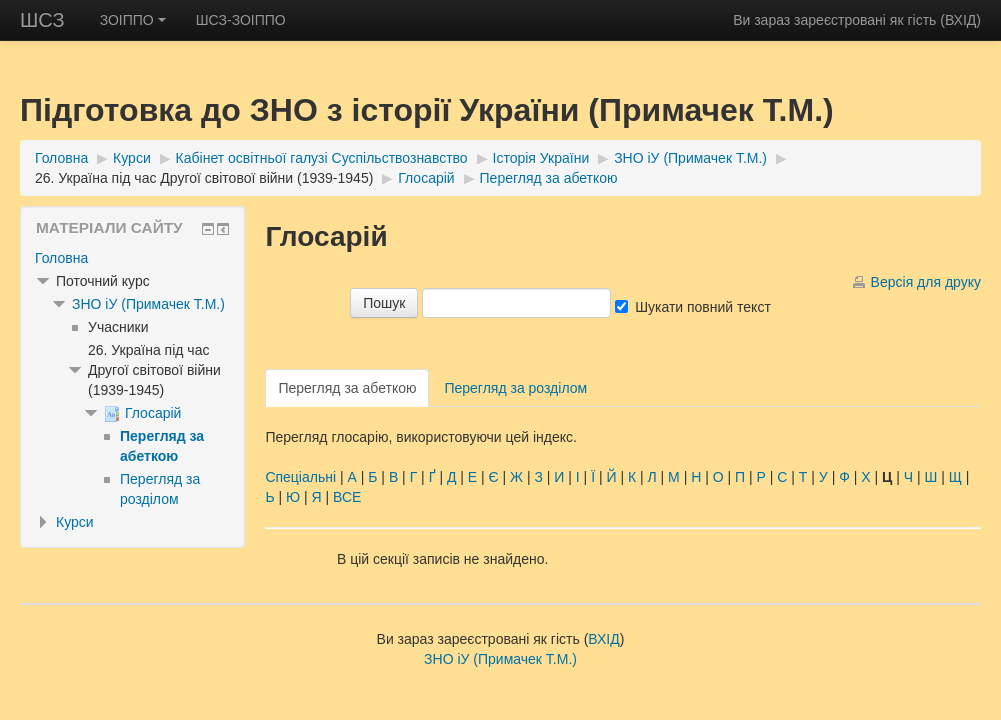  What do you see at coordinates (103, 281) in the screenshot?
I see `Поточний курс` at bounding box center [103, 281].